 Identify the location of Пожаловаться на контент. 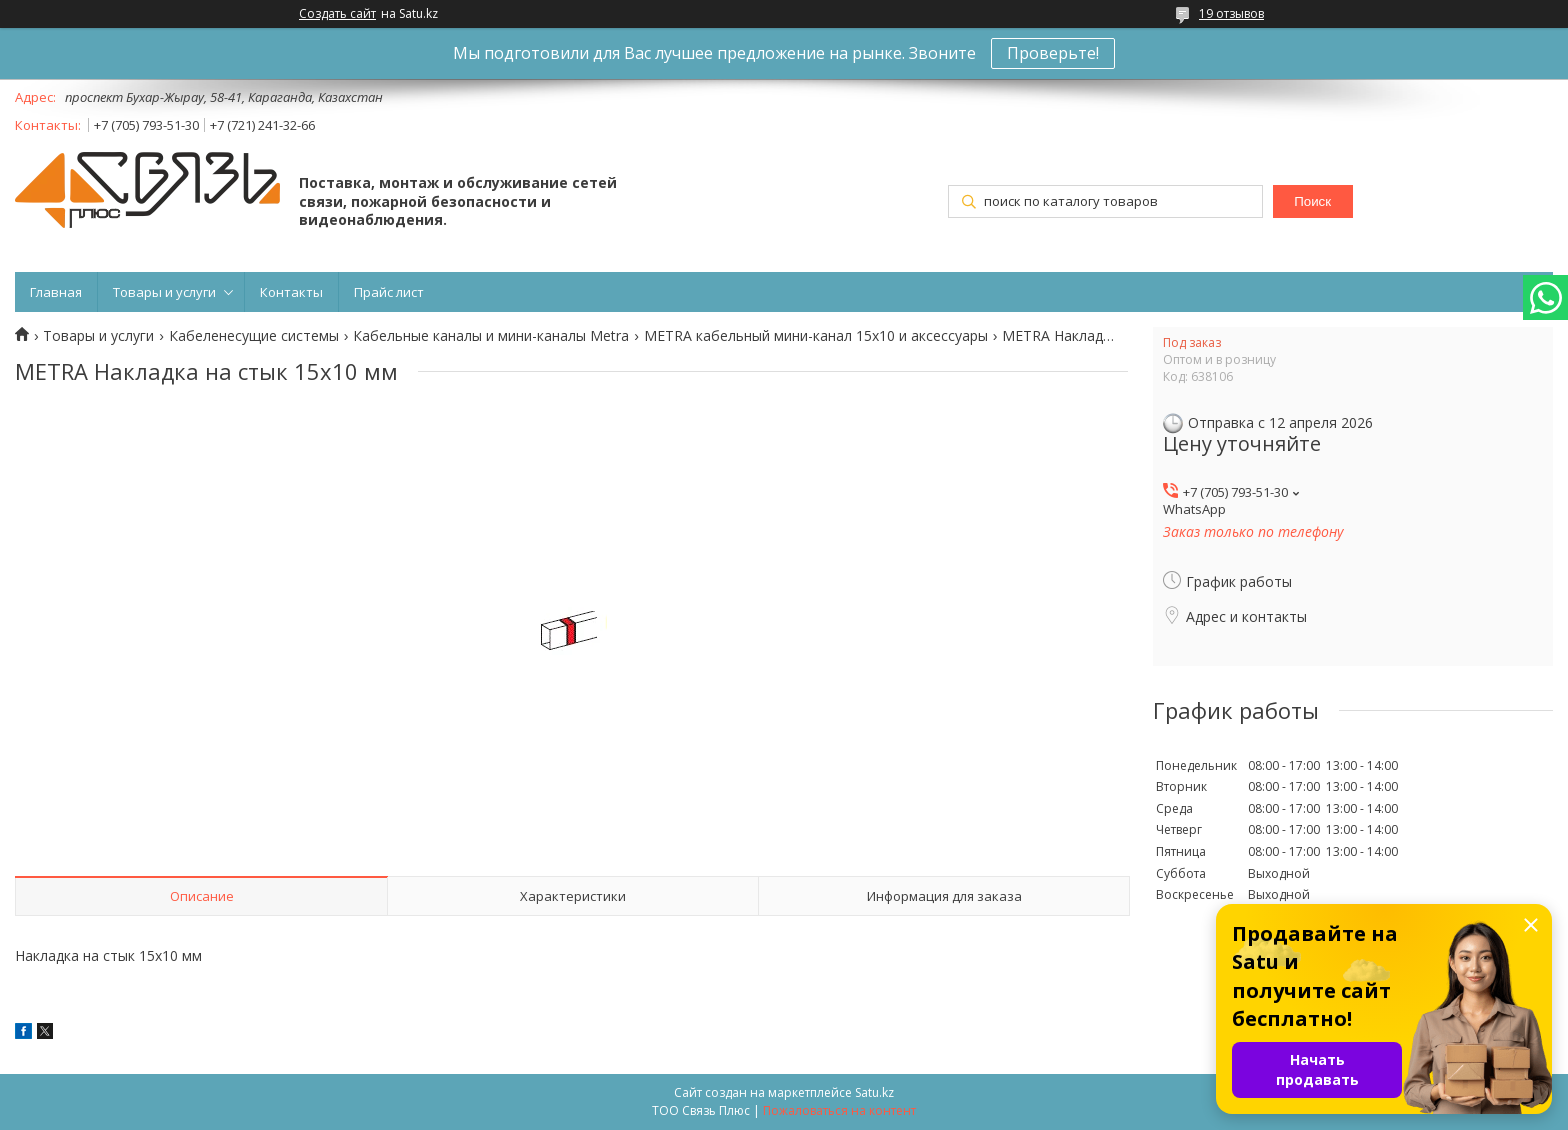
(839, 1110).